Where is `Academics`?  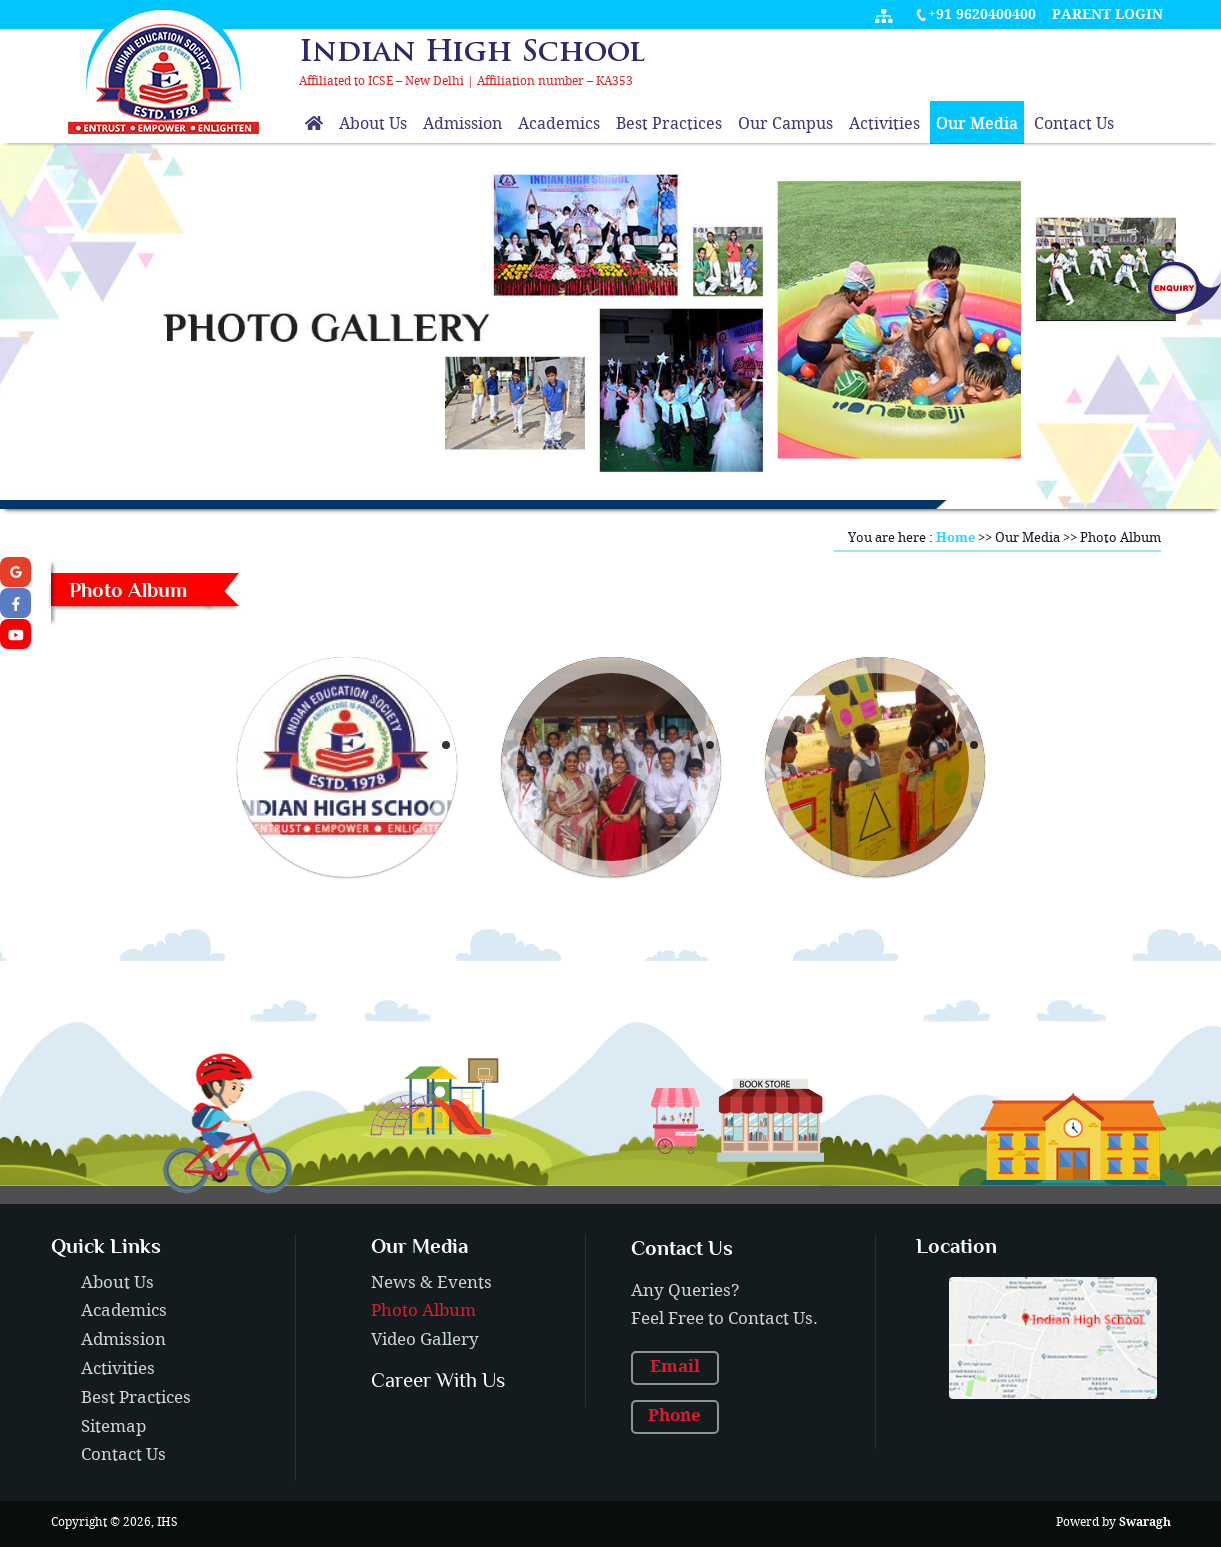 Academics is located at coordinates (559, 124).